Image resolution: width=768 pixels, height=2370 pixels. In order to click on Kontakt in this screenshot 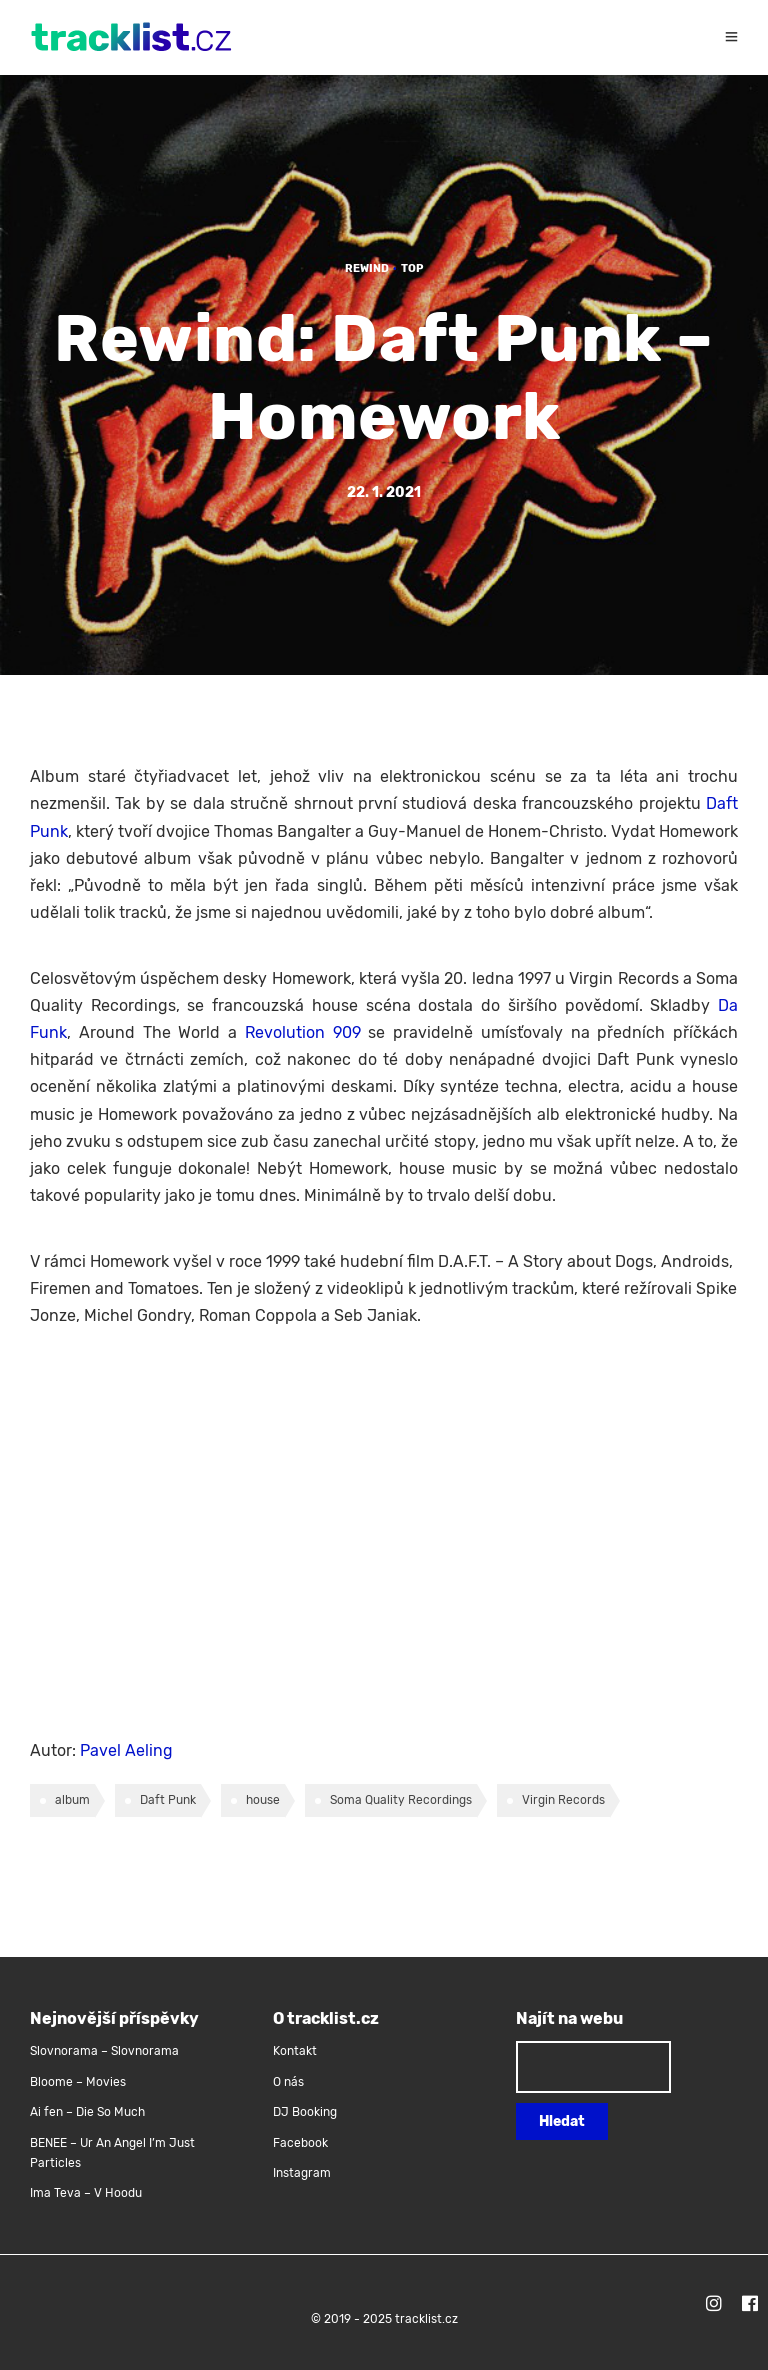, I will do `click(295, 2051)`.